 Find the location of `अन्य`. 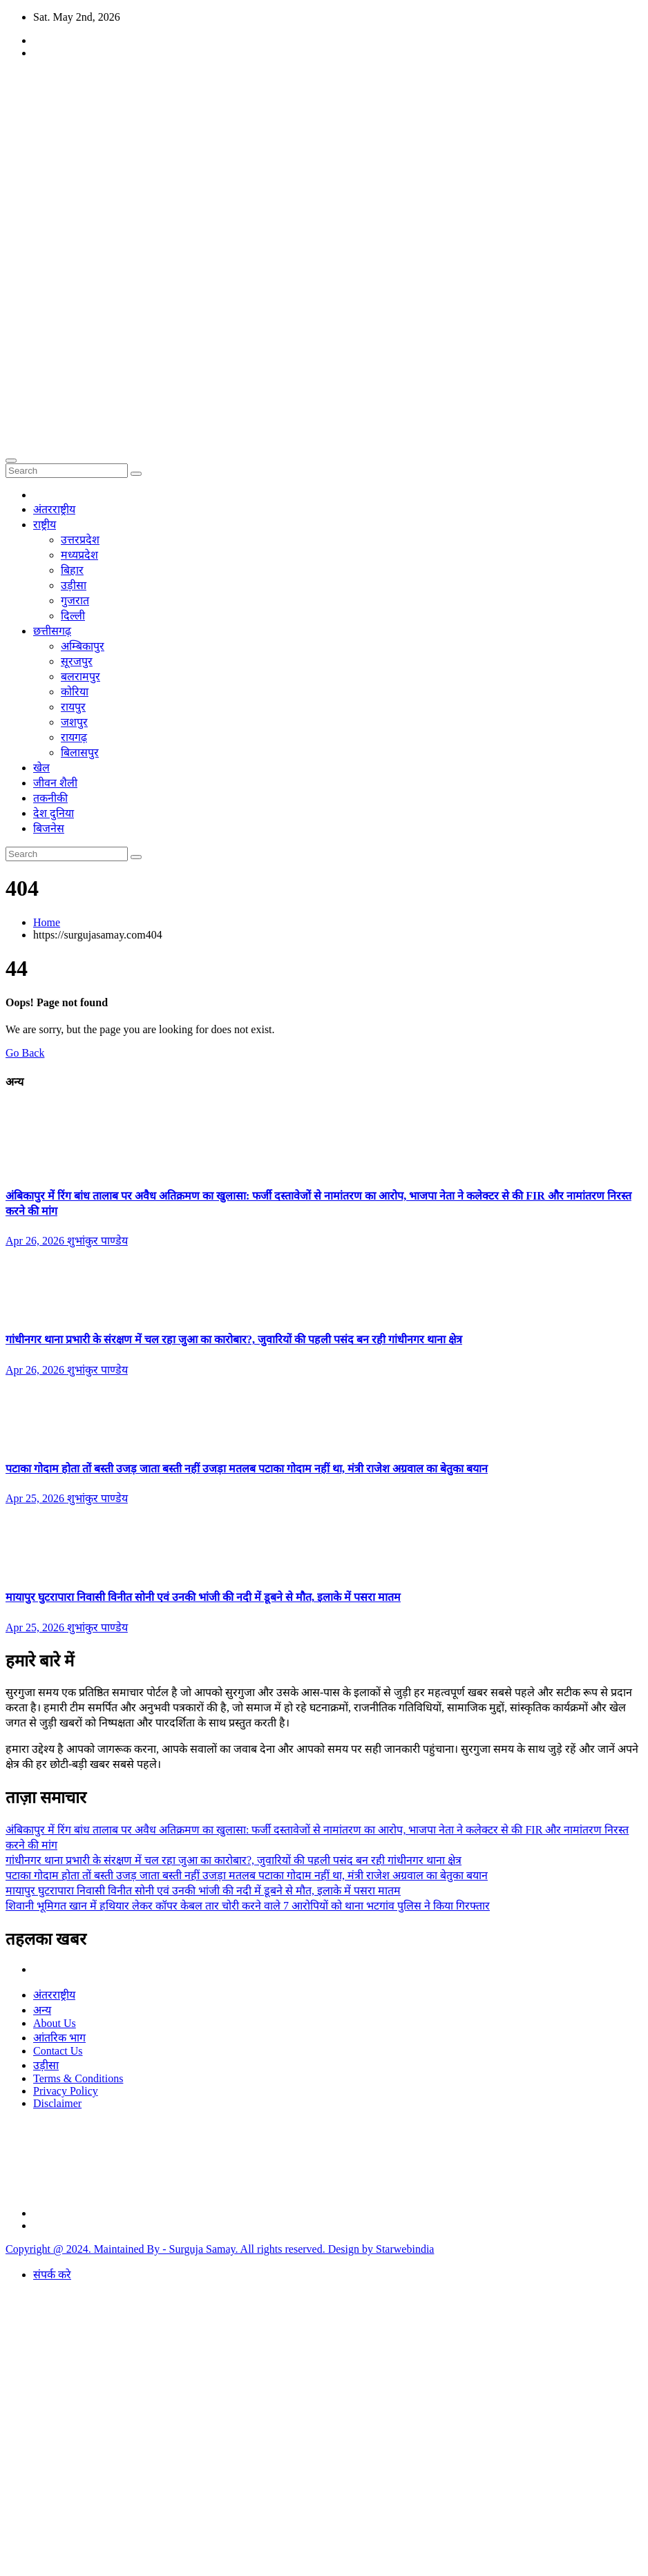

अन्य is located at coordinates (42, 2010).